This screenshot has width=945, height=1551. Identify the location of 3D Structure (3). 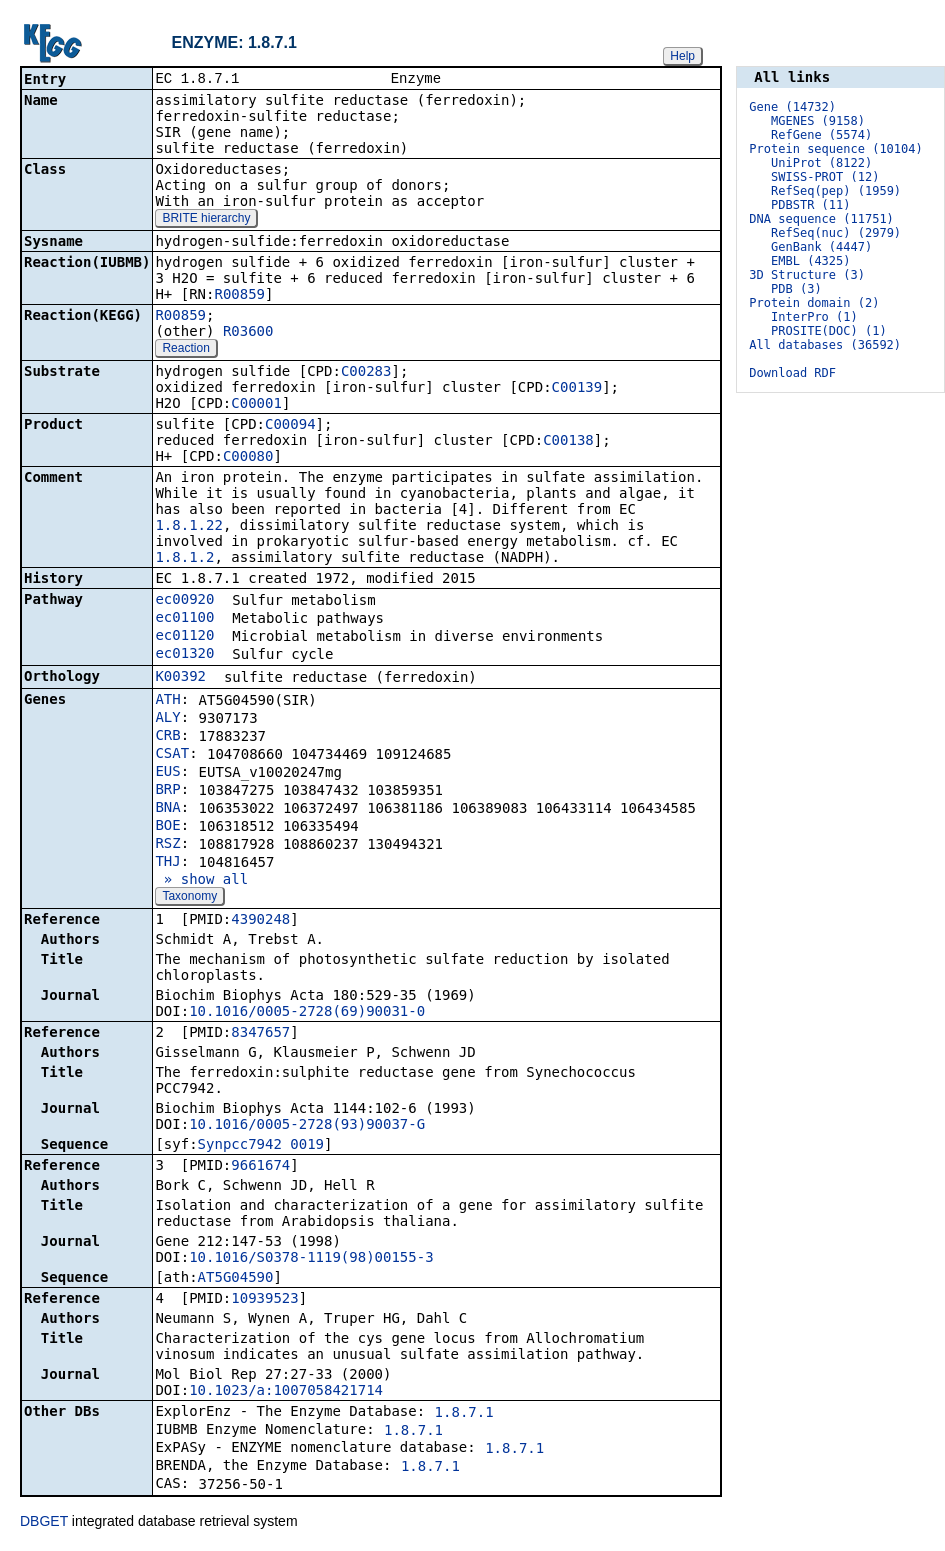
(807, 275).